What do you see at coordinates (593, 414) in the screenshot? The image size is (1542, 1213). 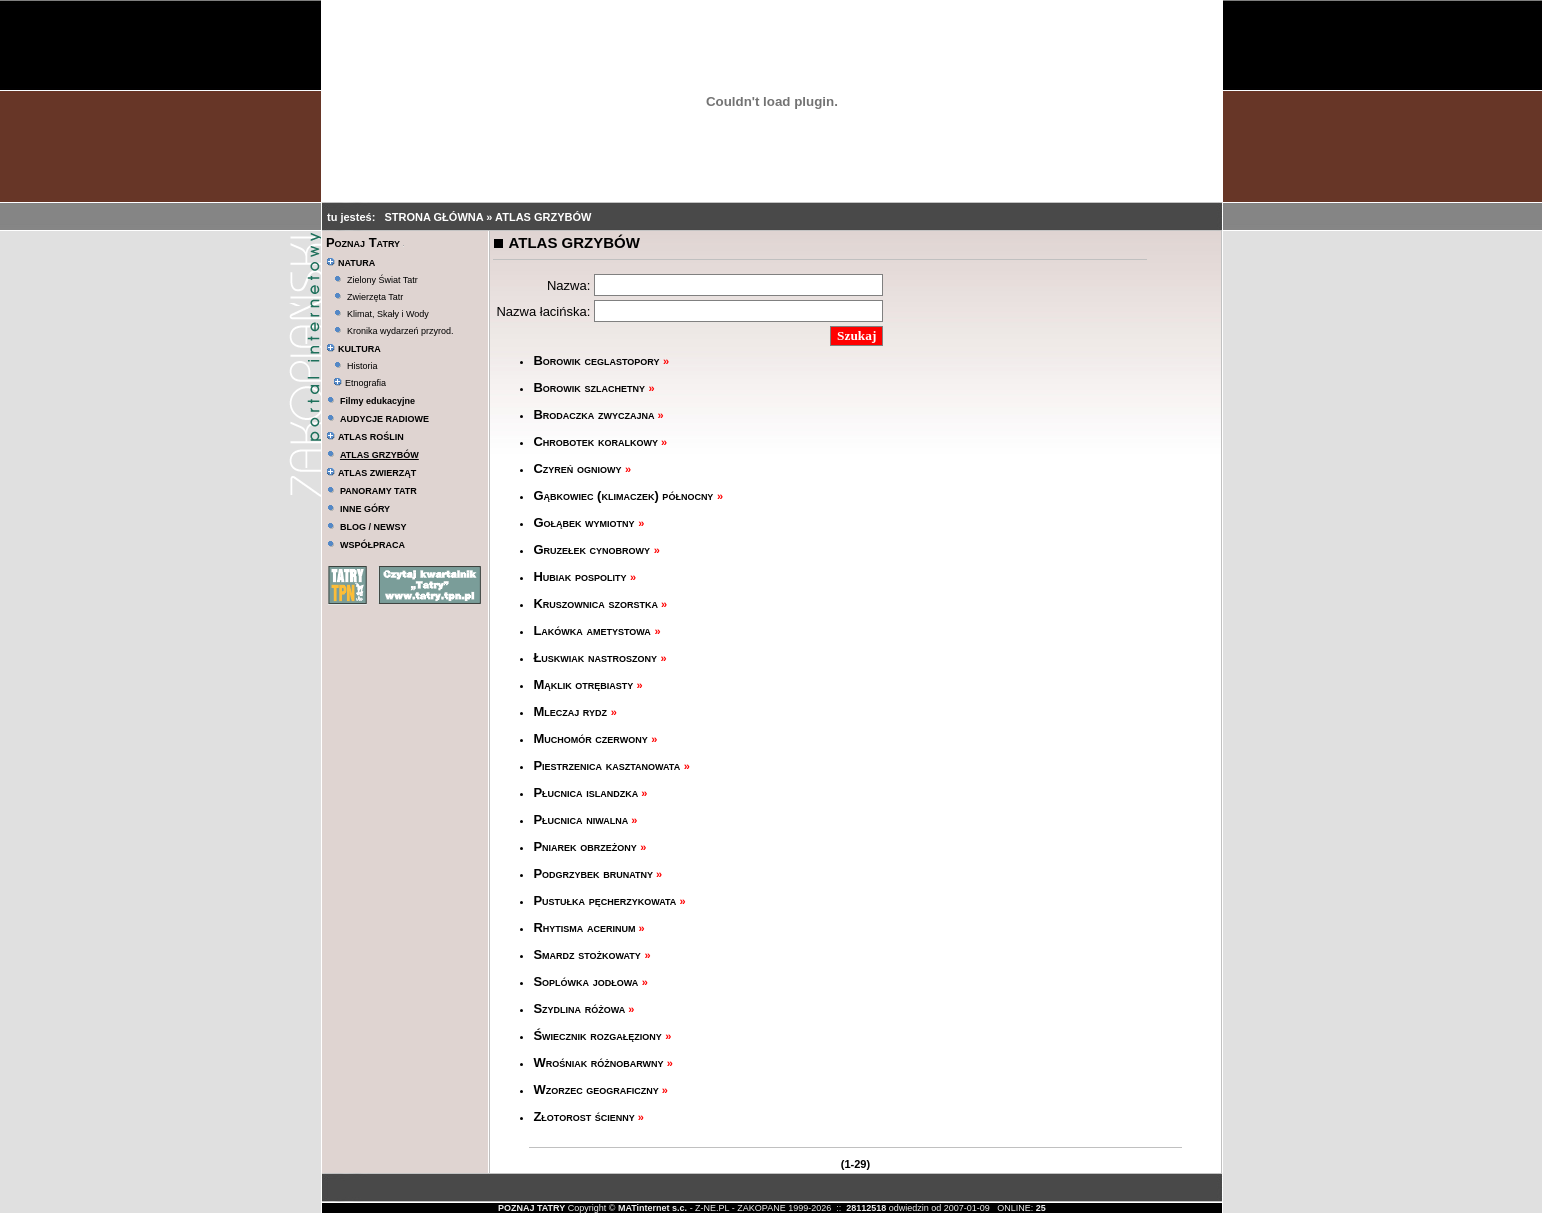 I see `Brodaczka zwyczajna` at bounding box center [593, 414].